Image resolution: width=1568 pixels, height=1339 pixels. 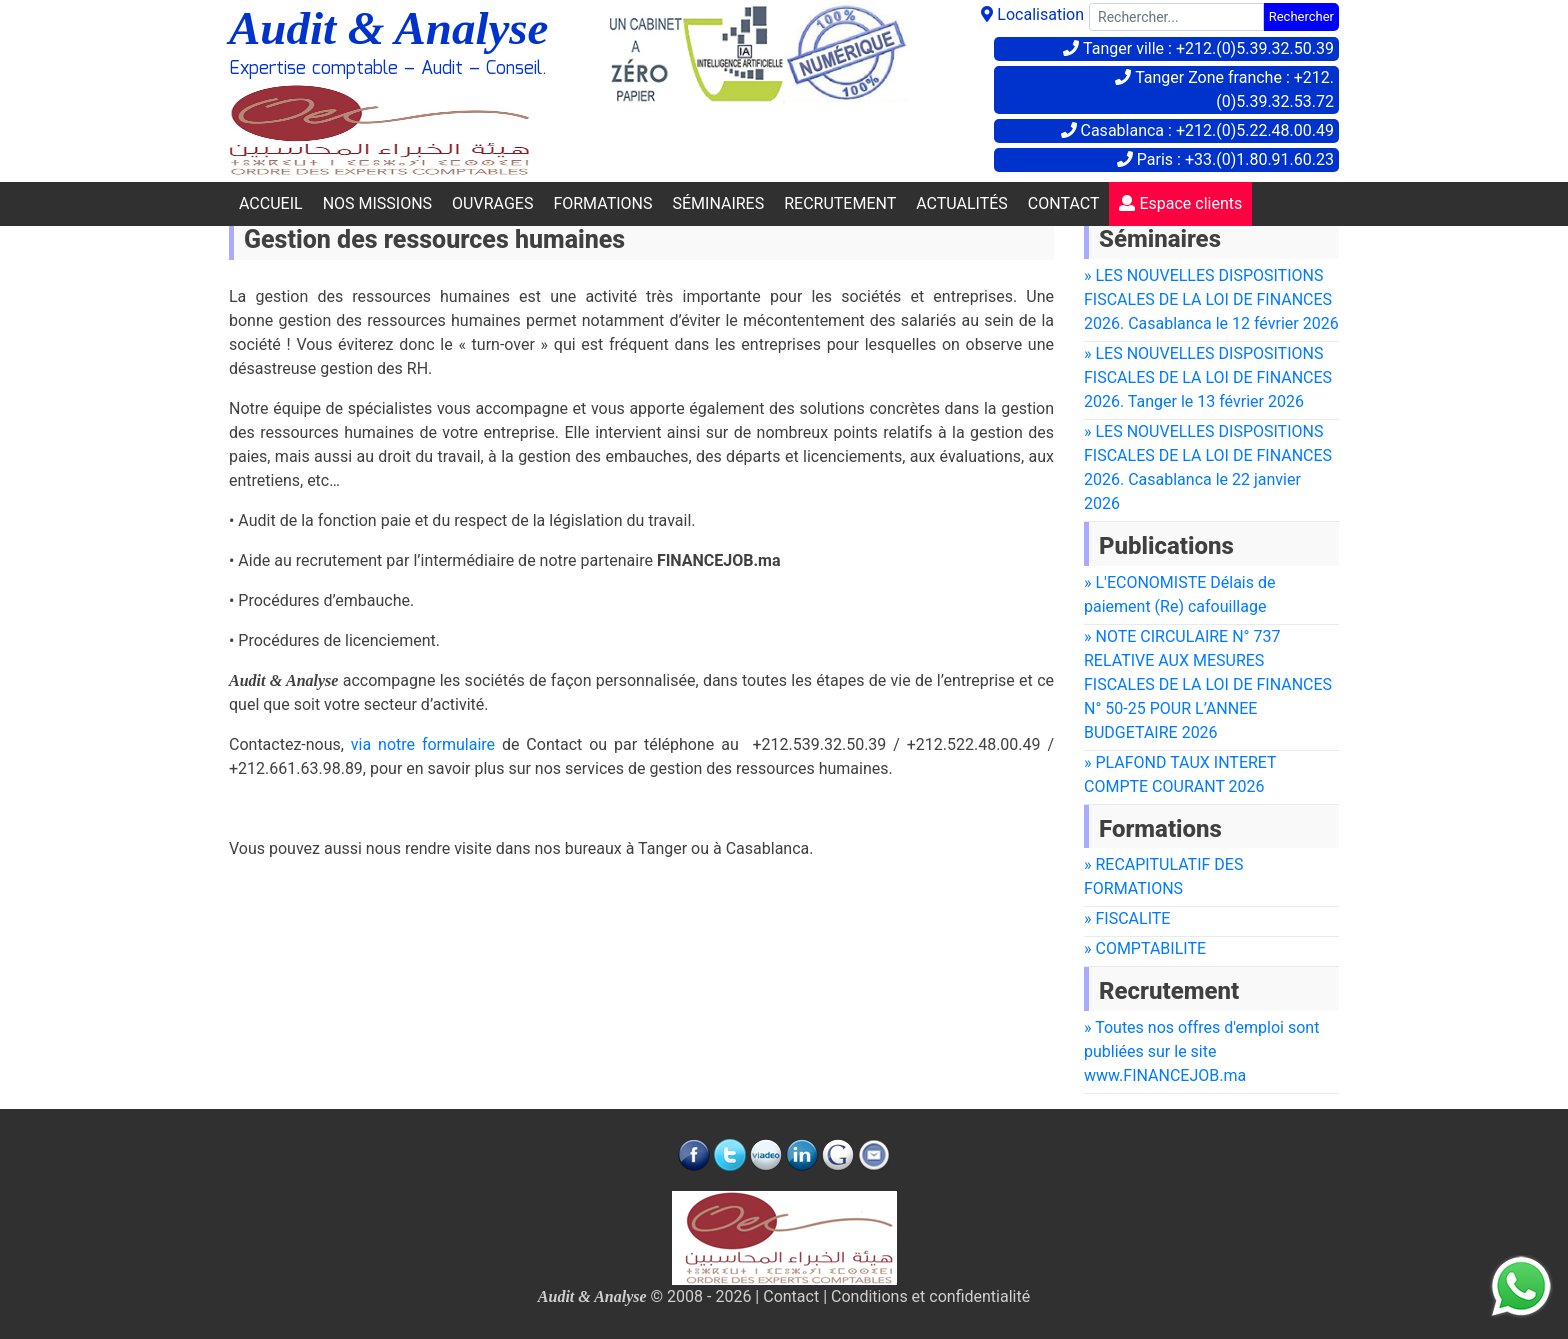 What do you see at coordinates (840, 203) in the screenshot?
I see `RECRUTEMENT` at bounding box center [840, 203].